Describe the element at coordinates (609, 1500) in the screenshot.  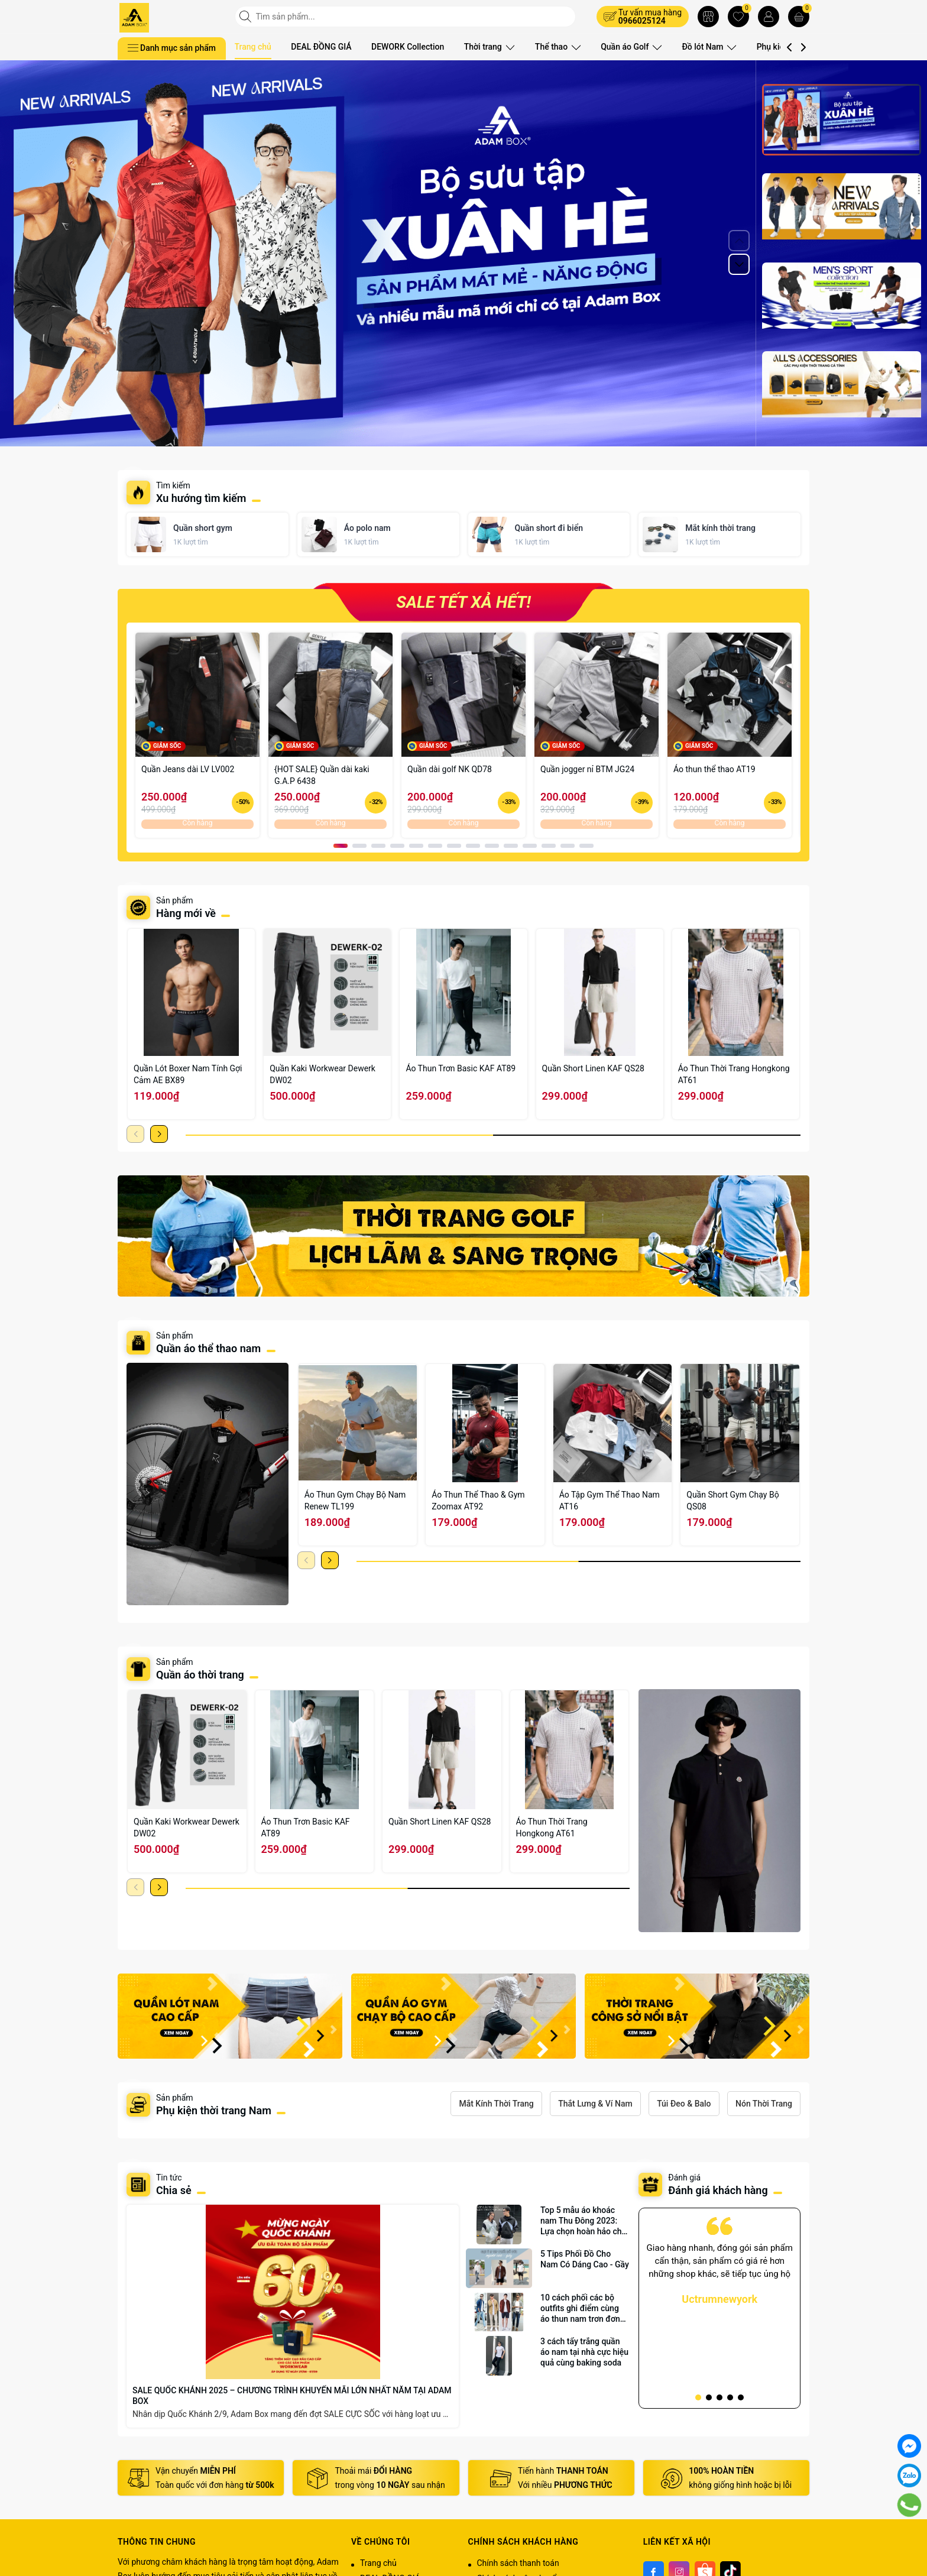
I see `Áo Tập Gym Thể Thao Nam AT16` at that location.